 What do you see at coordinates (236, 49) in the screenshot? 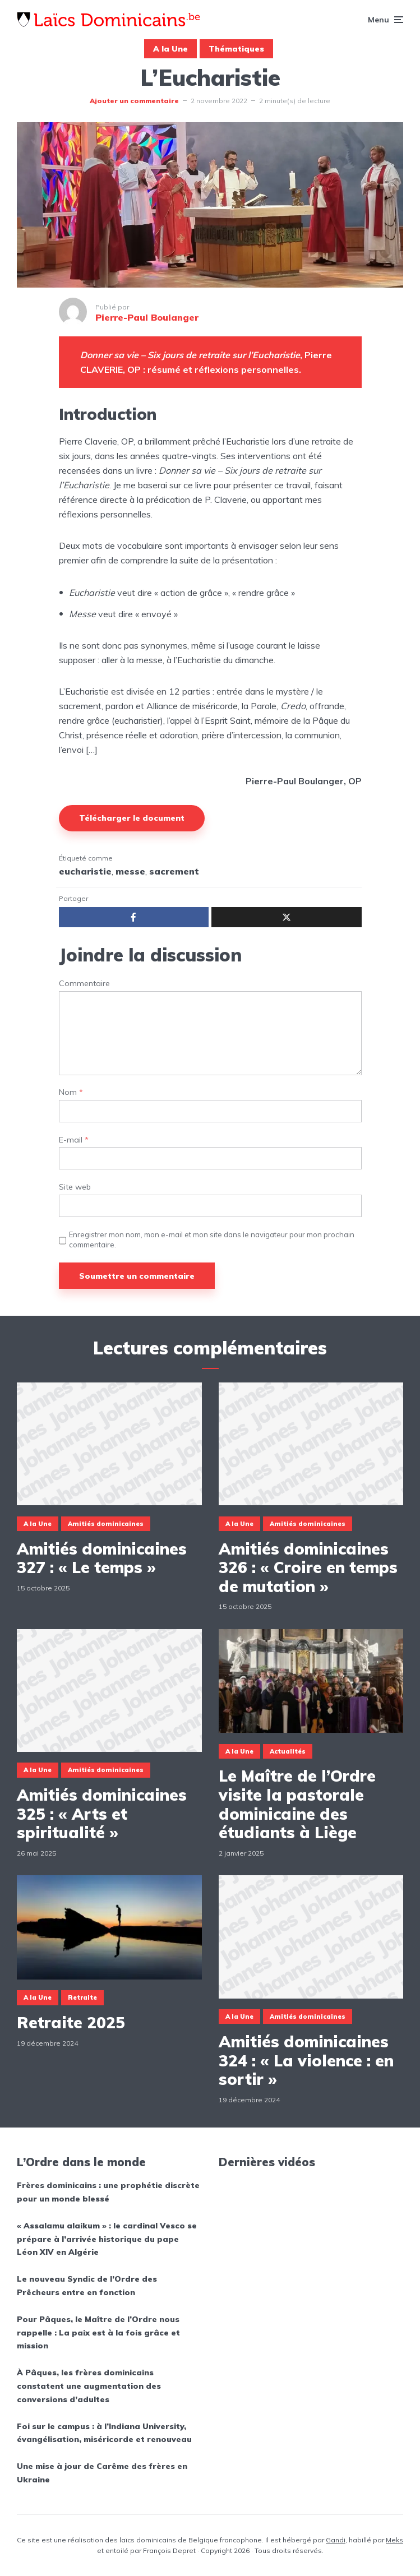
I see `Thématiques` at bounding box center [236, 49].